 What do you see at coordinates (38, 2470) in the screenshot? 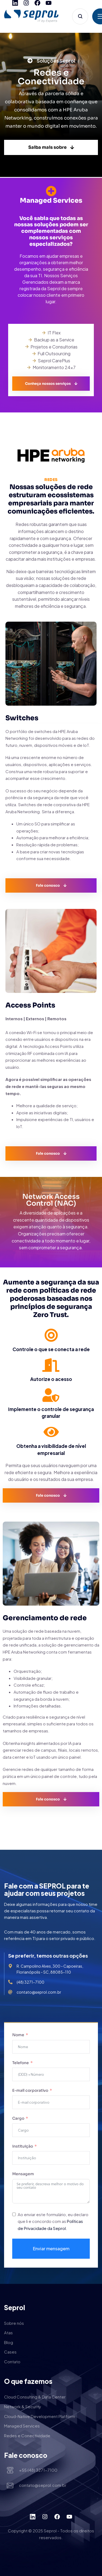
I see `+55 (48) 3271-7100` at bounding box center [38, 2470].